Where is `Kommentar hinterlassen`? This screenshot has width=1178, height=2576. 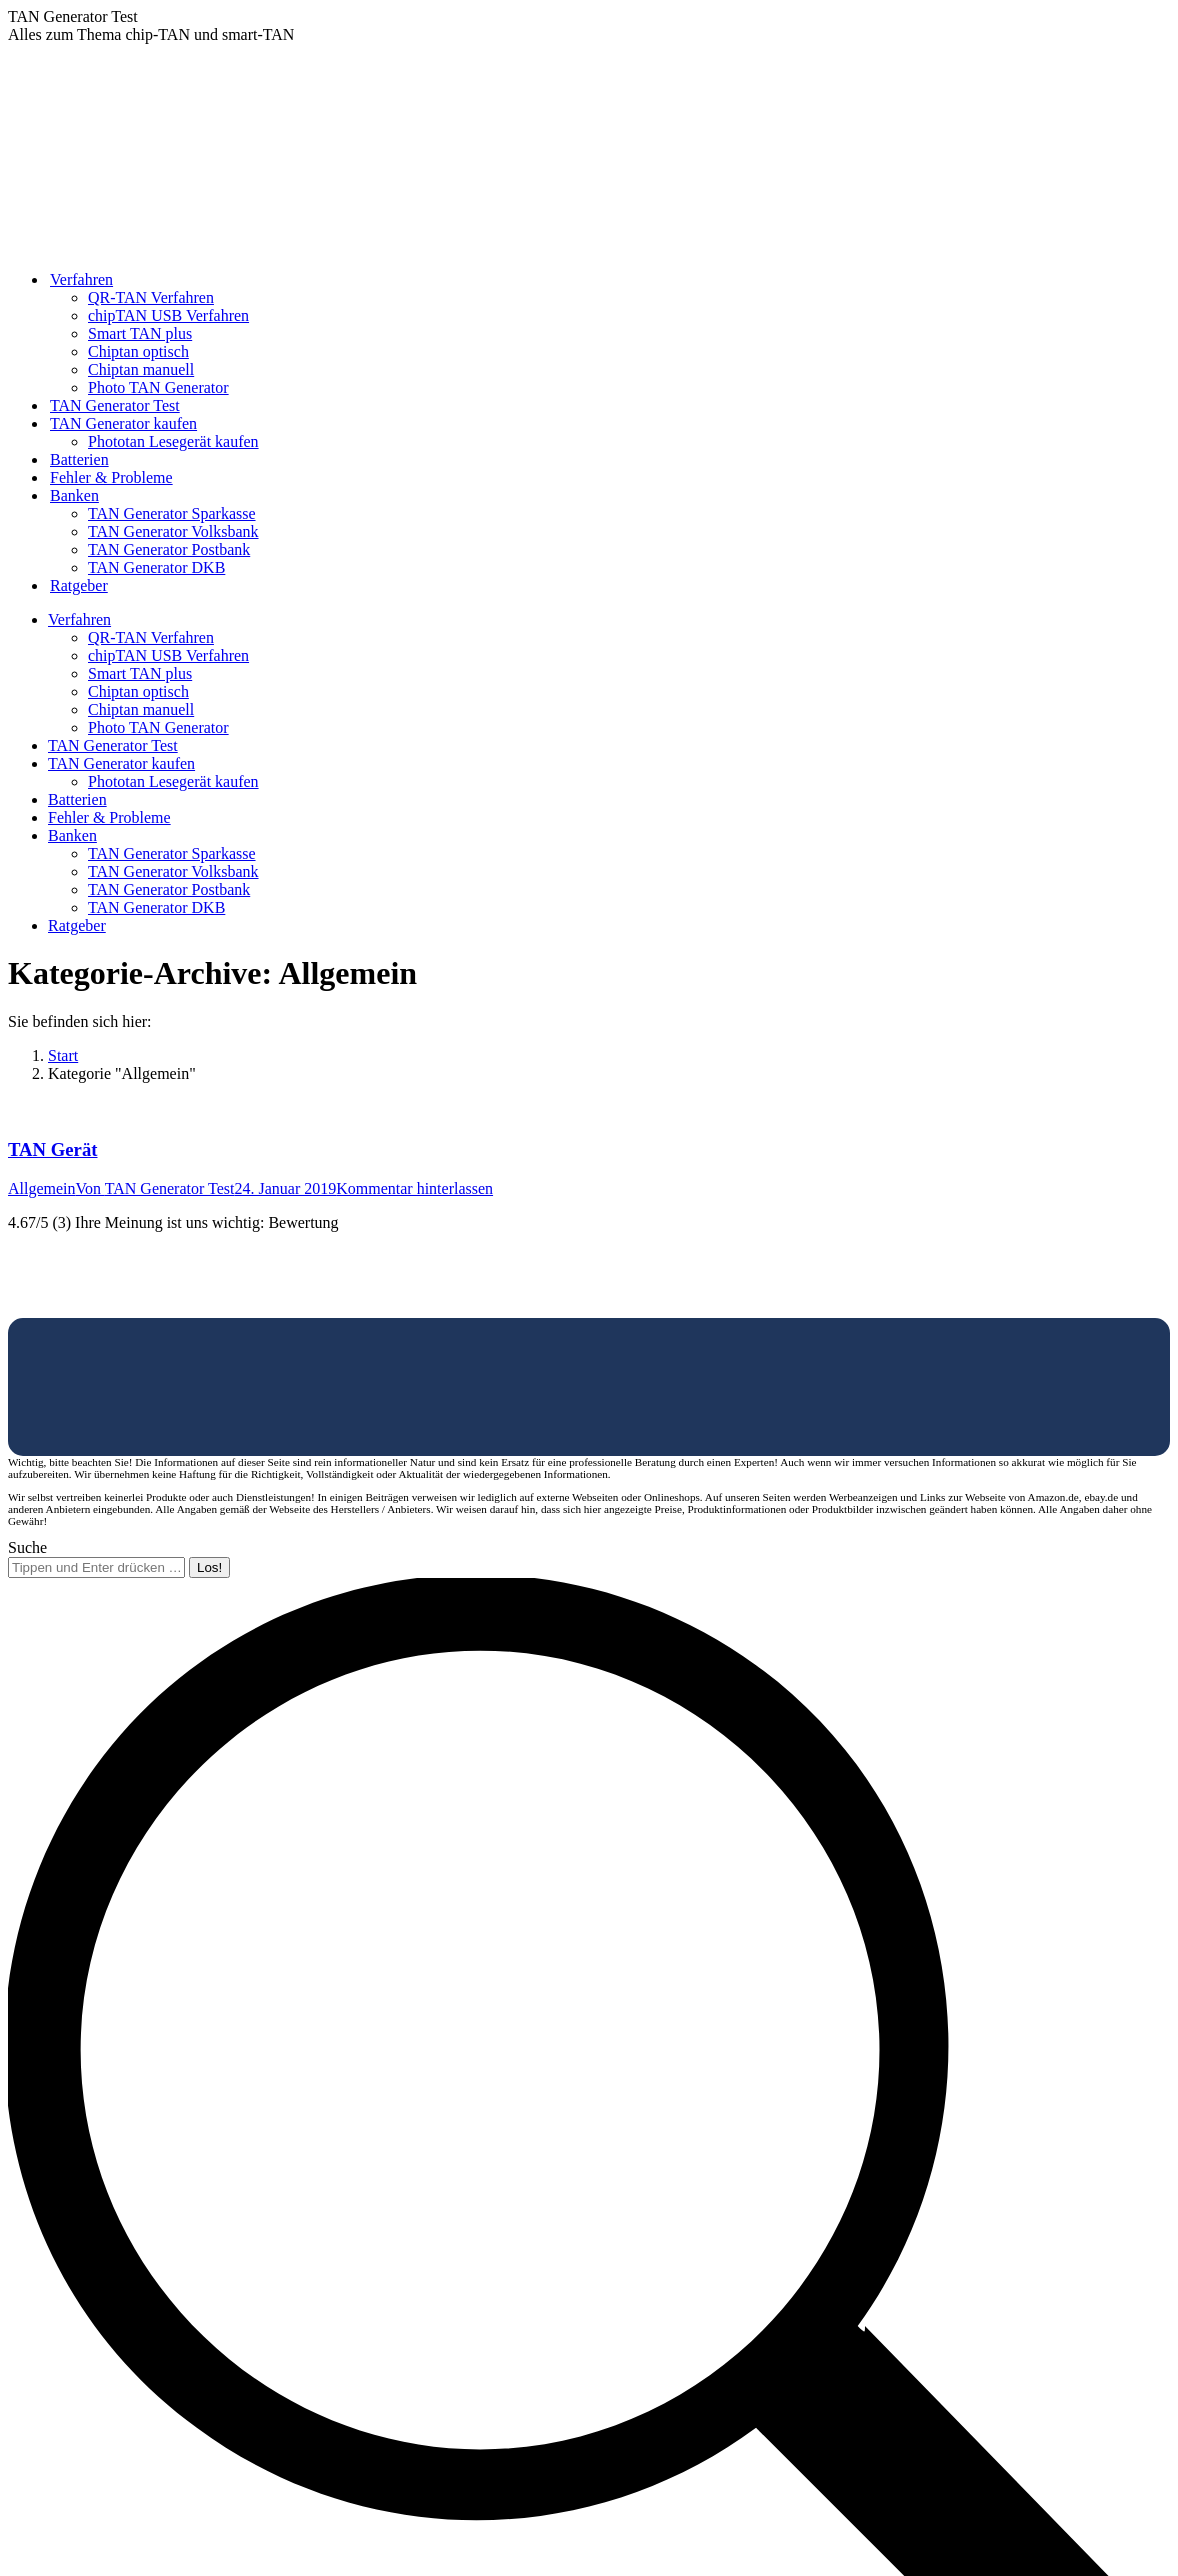 Kommentar hinterlassen is located at coordinates (414, 1188).